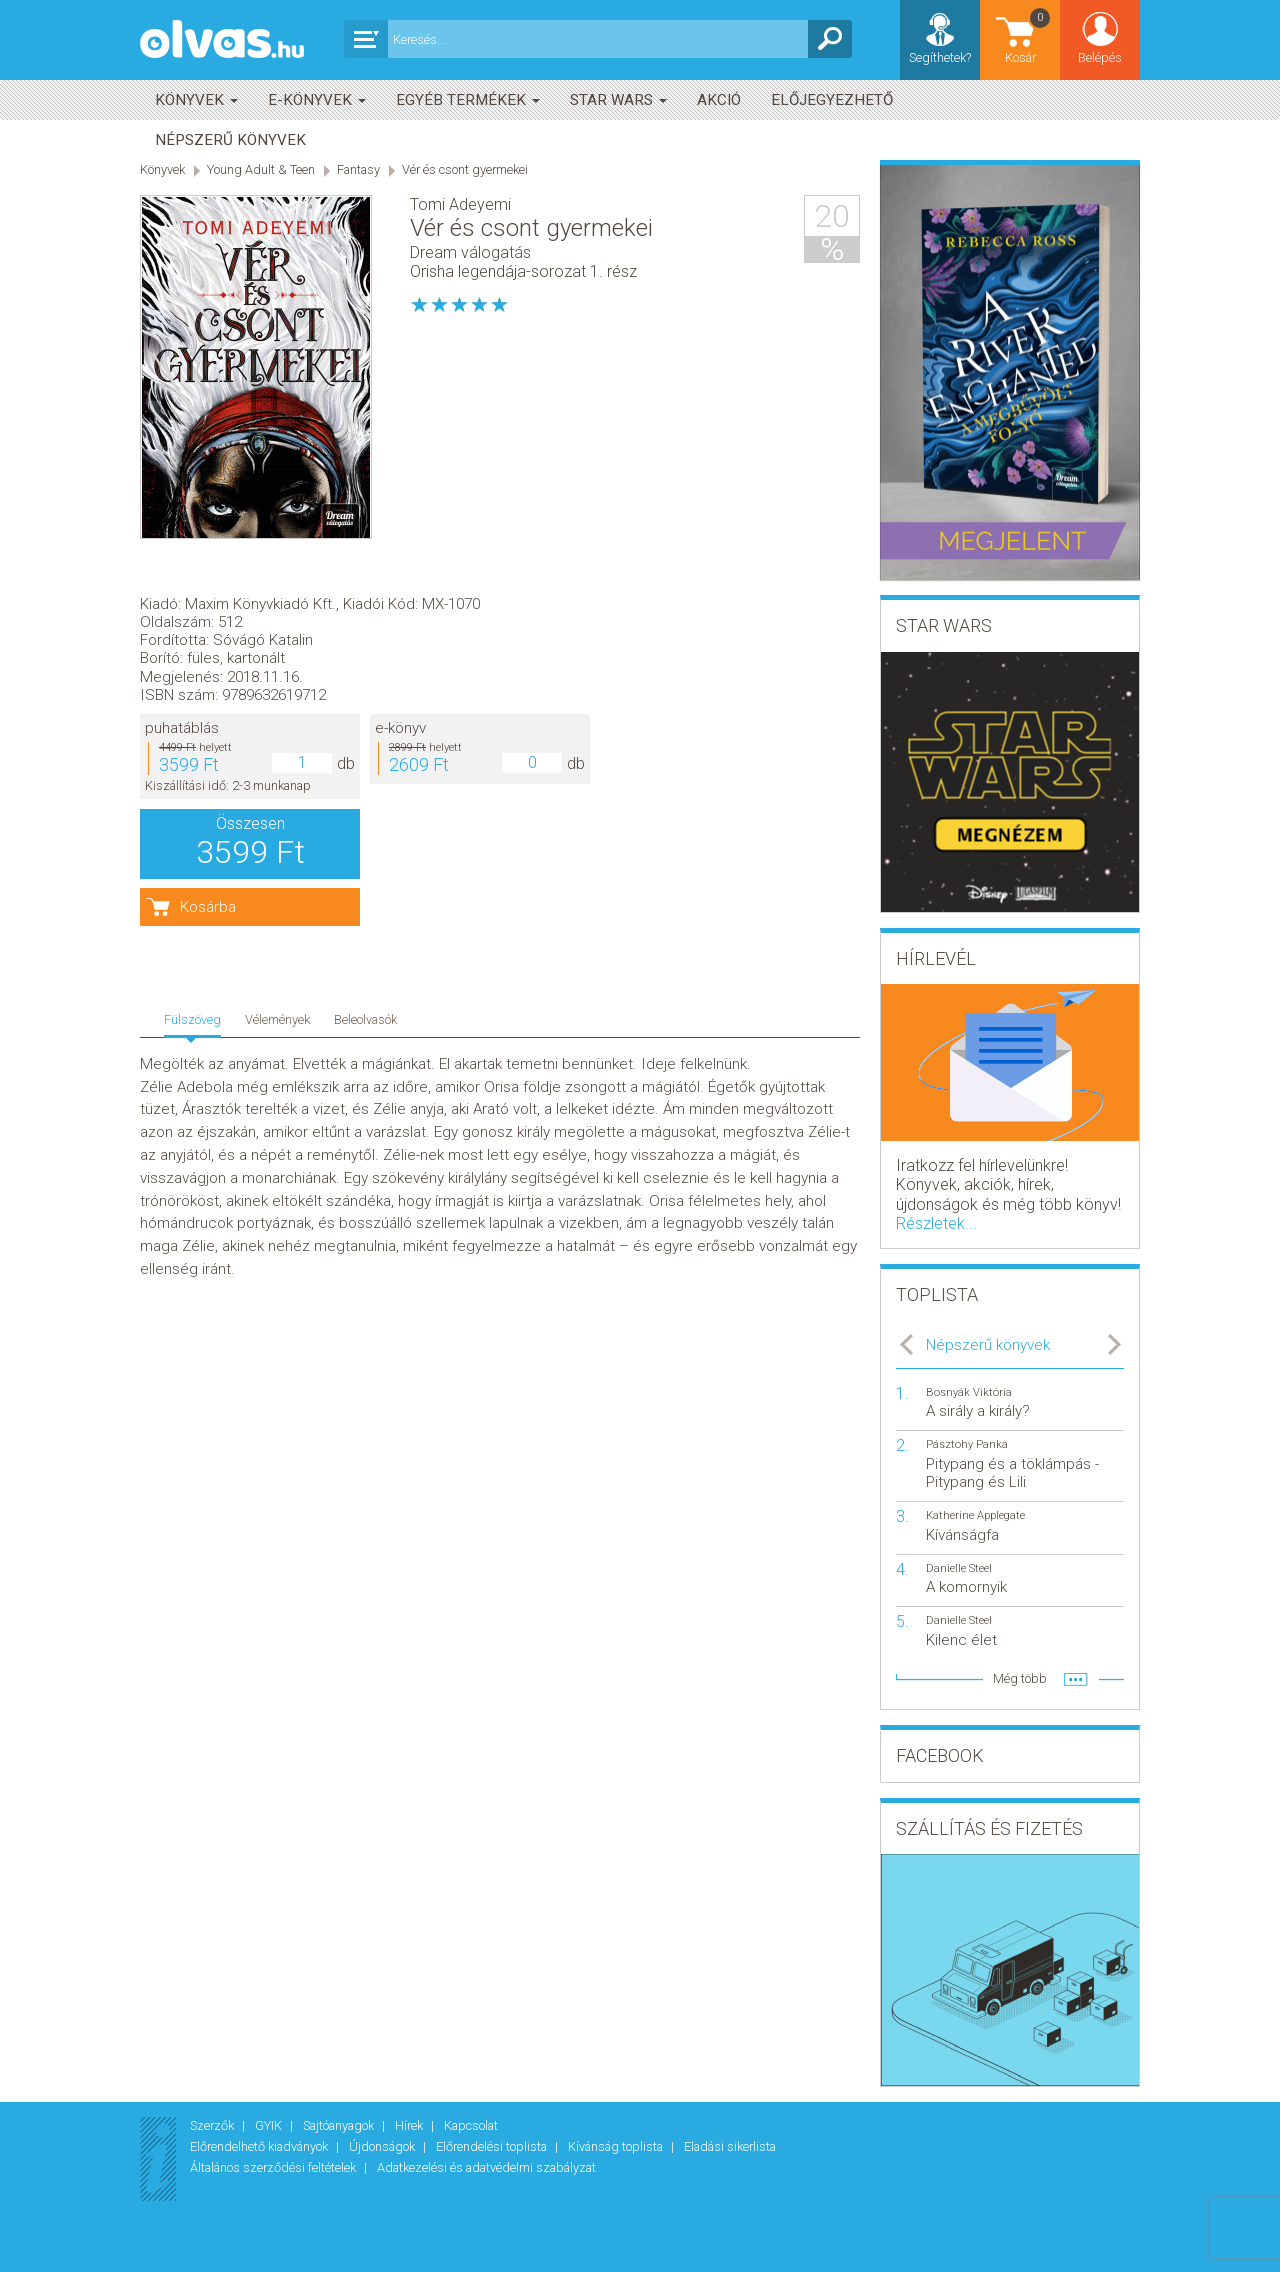 This screenshot has width=1280, height=2272. Describe the element at coordinates (196, 100) in the screenshot. I see `Könyvek` at that location.